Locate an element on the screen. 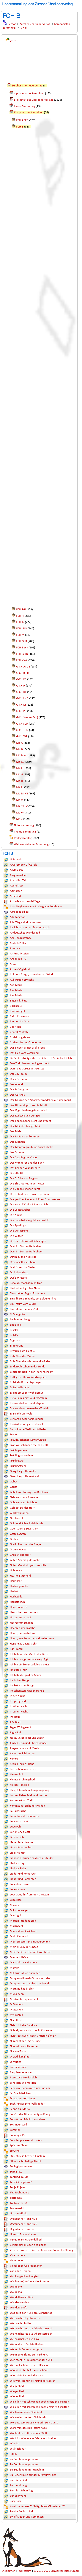  Kein schöneres Leben is located at coordinates (23, 1769).